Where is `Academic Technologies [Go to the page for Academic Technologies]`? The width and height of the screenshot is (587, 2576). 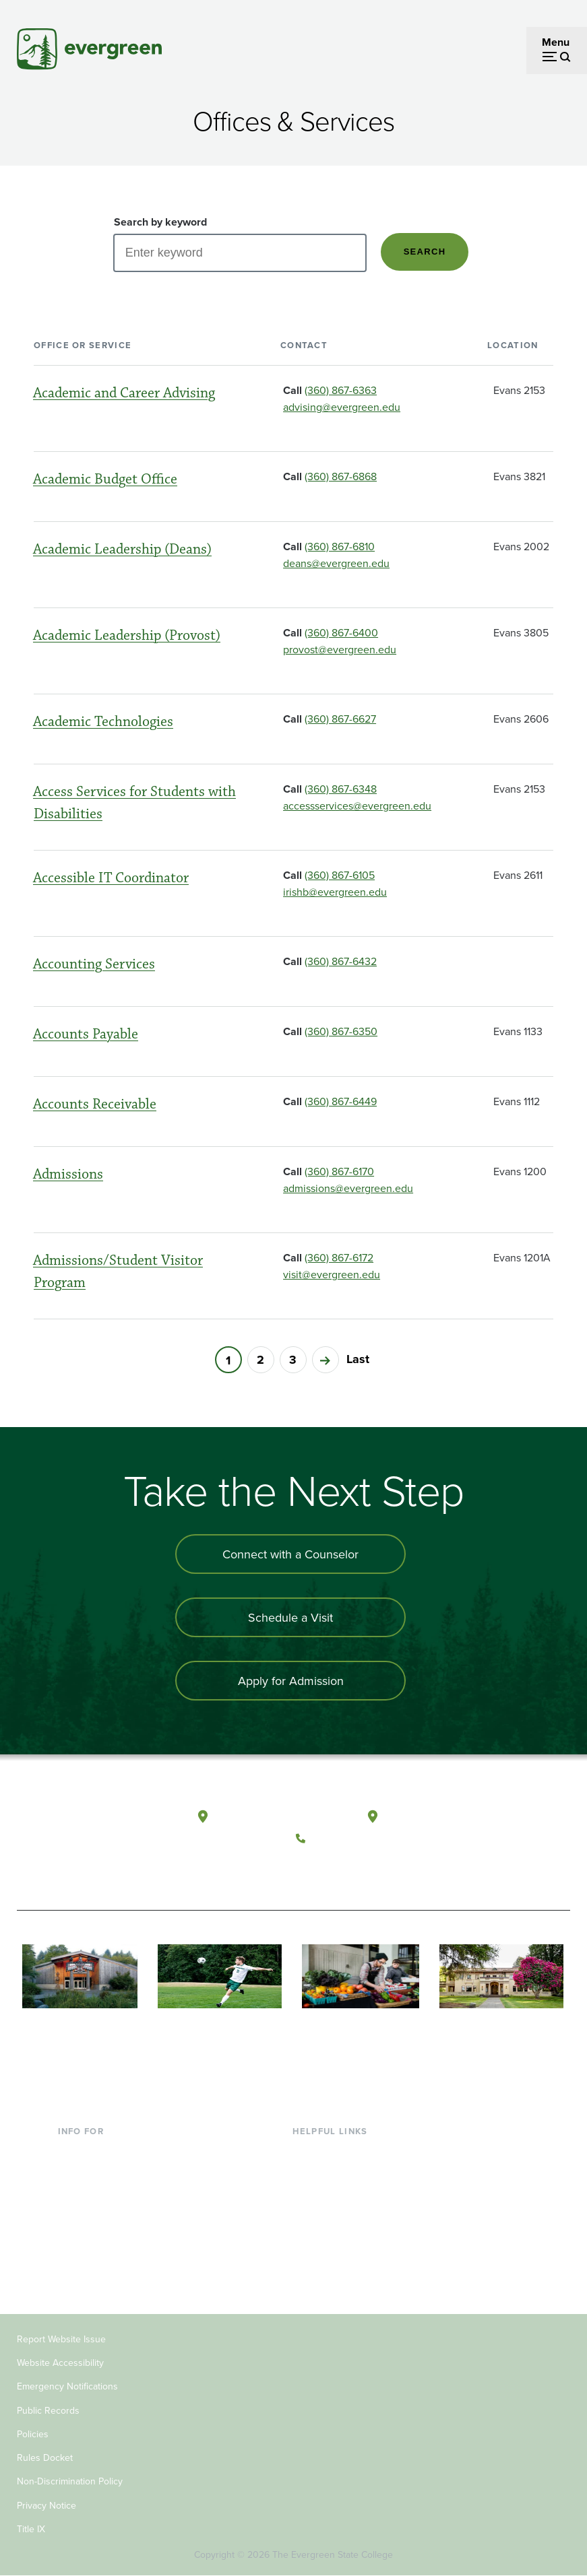 Academic Technologies [Go to the page for Academic Technologies] is located at coordinates (103, 722).